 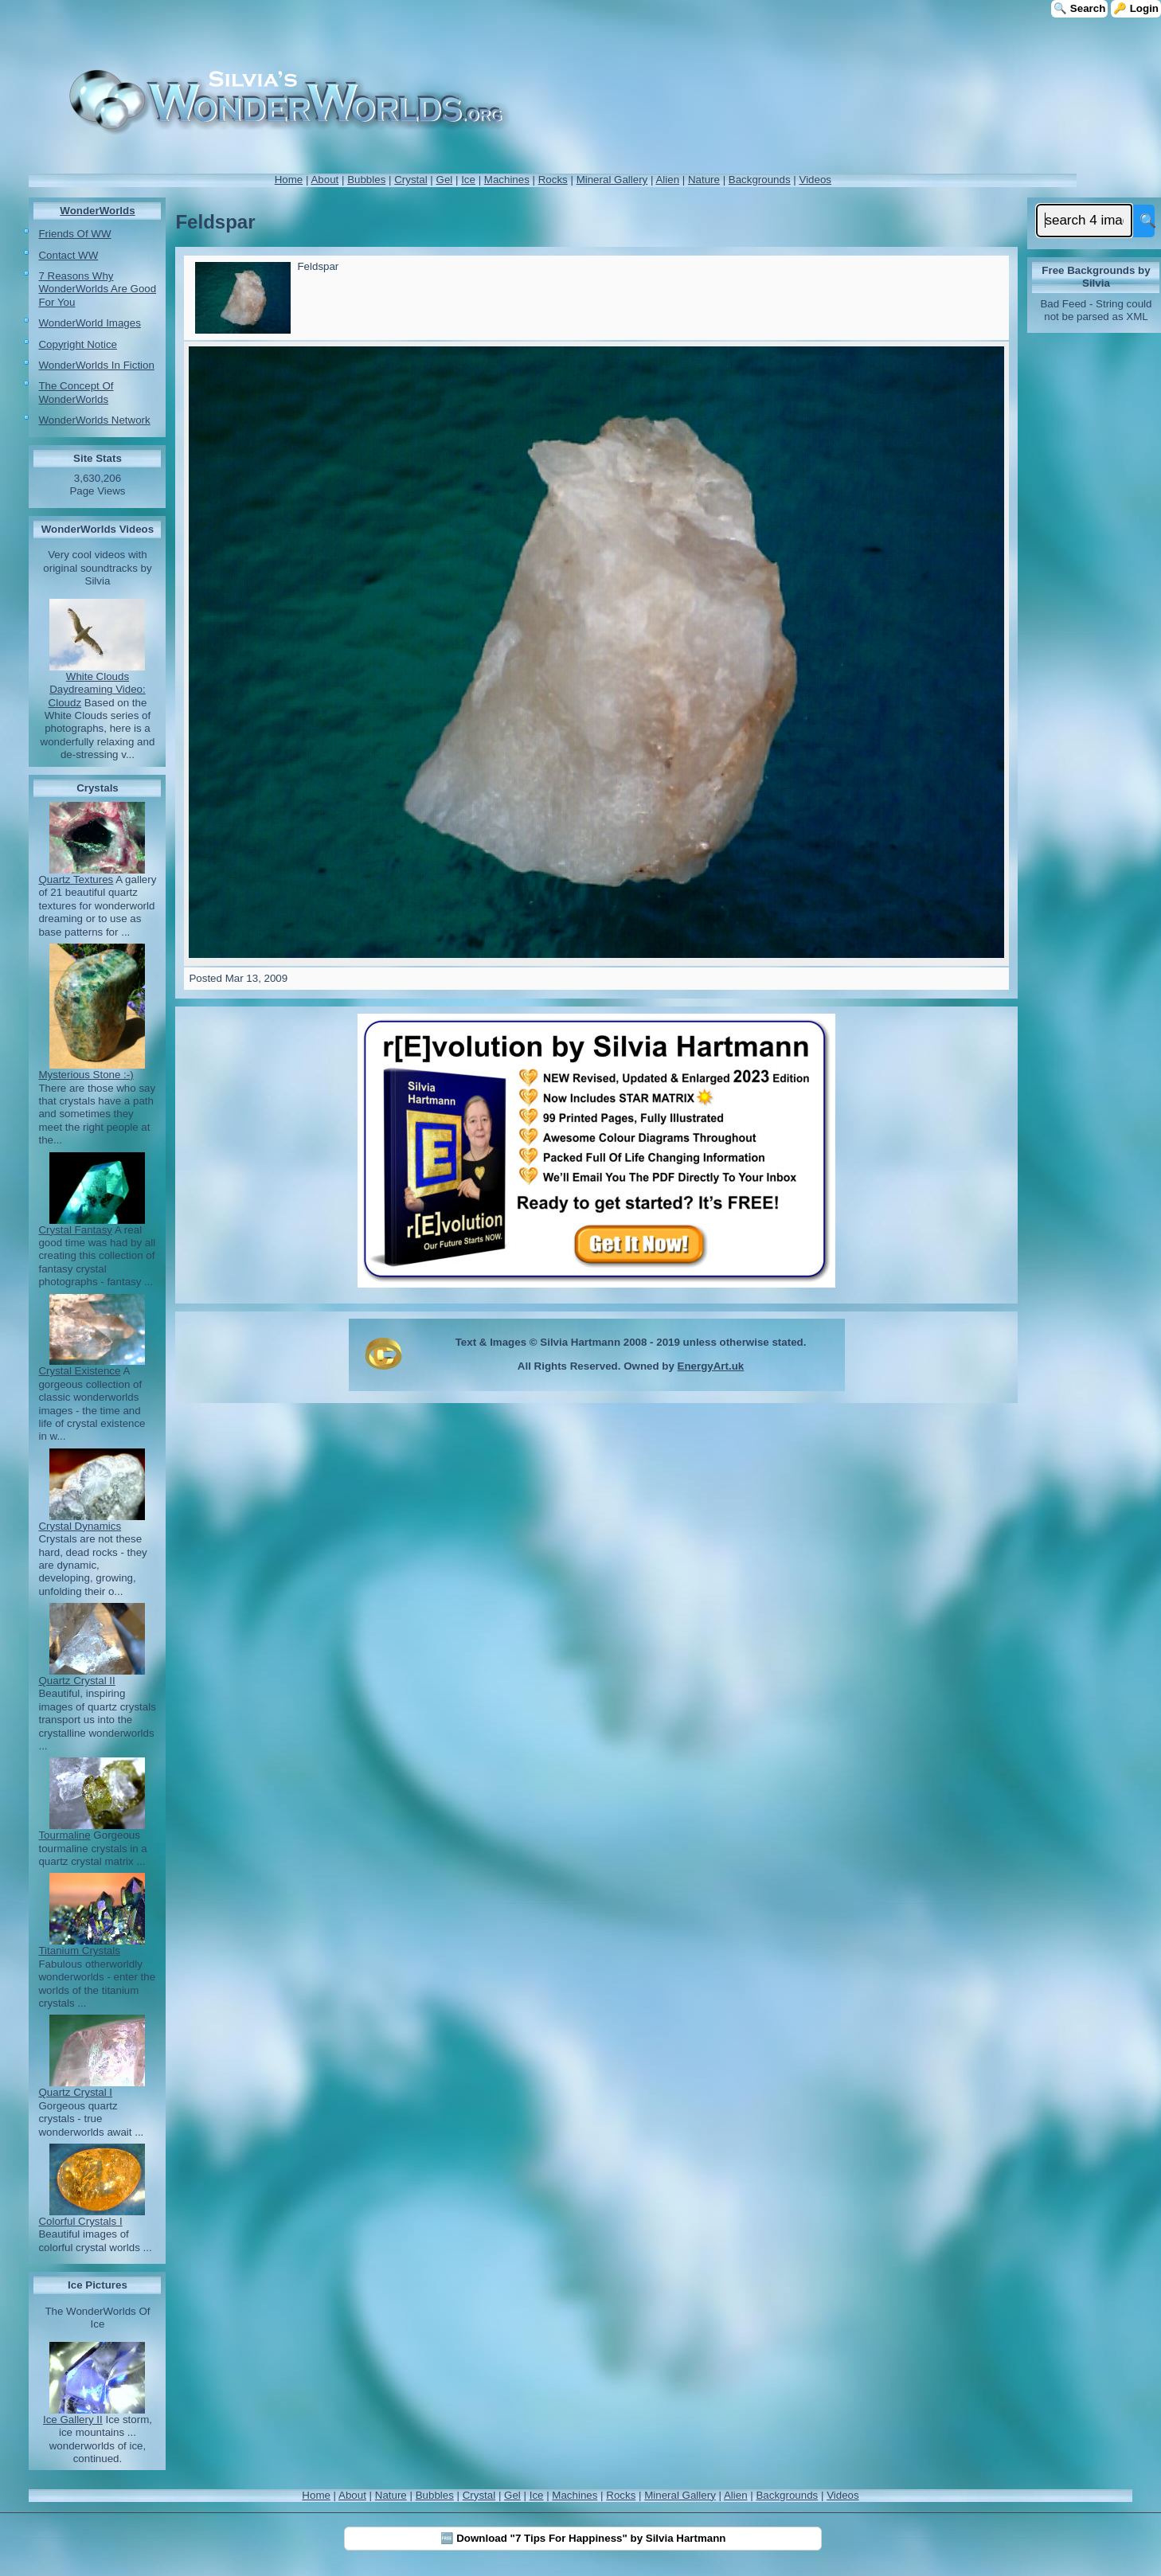 I want to click on Colorful Crystals I, so click(x=80, y=2221).